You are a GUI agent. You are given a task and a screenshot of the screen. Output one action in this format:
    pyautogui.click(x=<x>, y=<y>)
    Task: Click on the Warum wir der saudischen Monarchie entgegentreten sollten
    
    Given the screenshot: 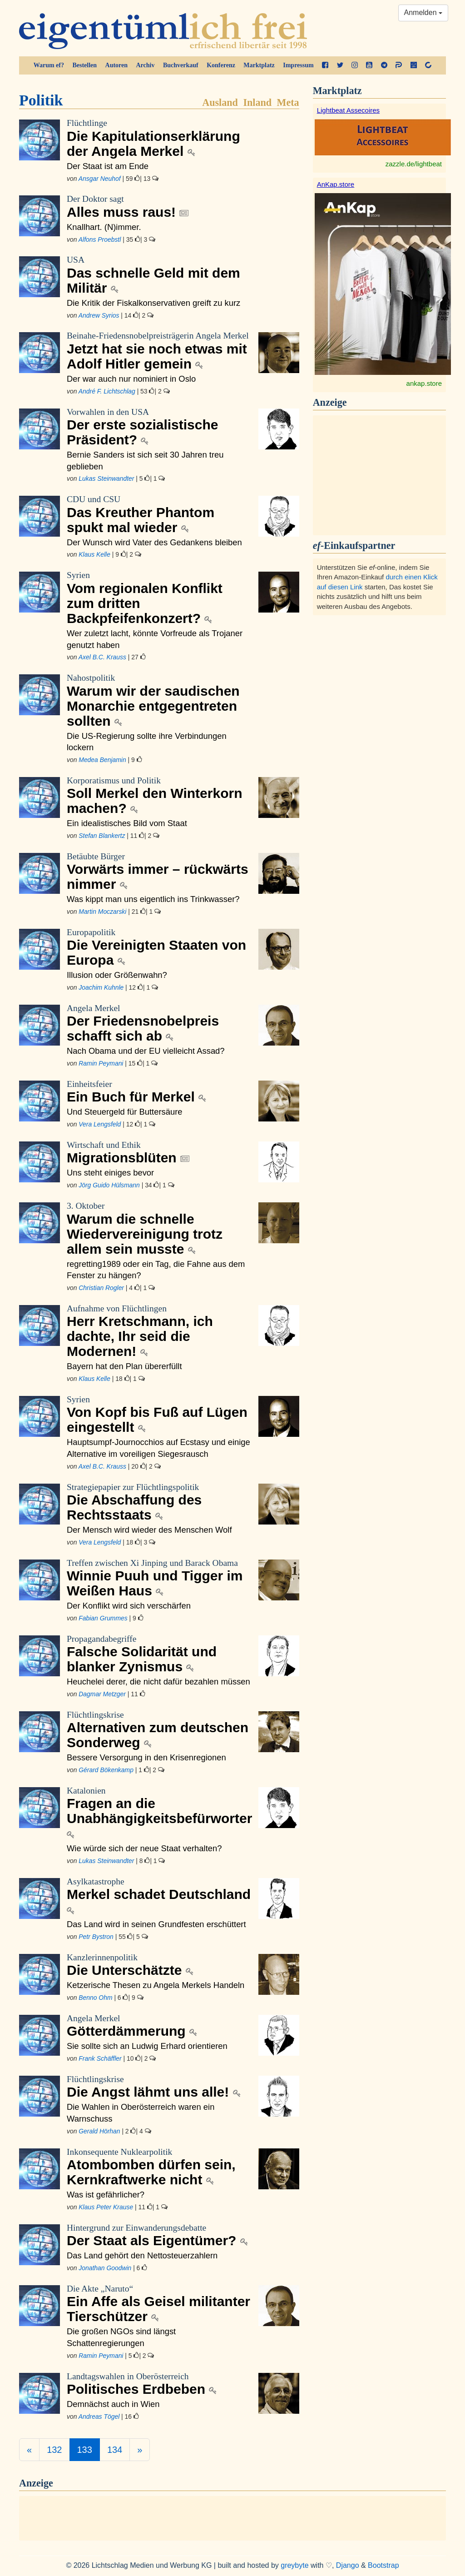 What is the action you would take?
    pyautogui.click(x=159, y=700)
    